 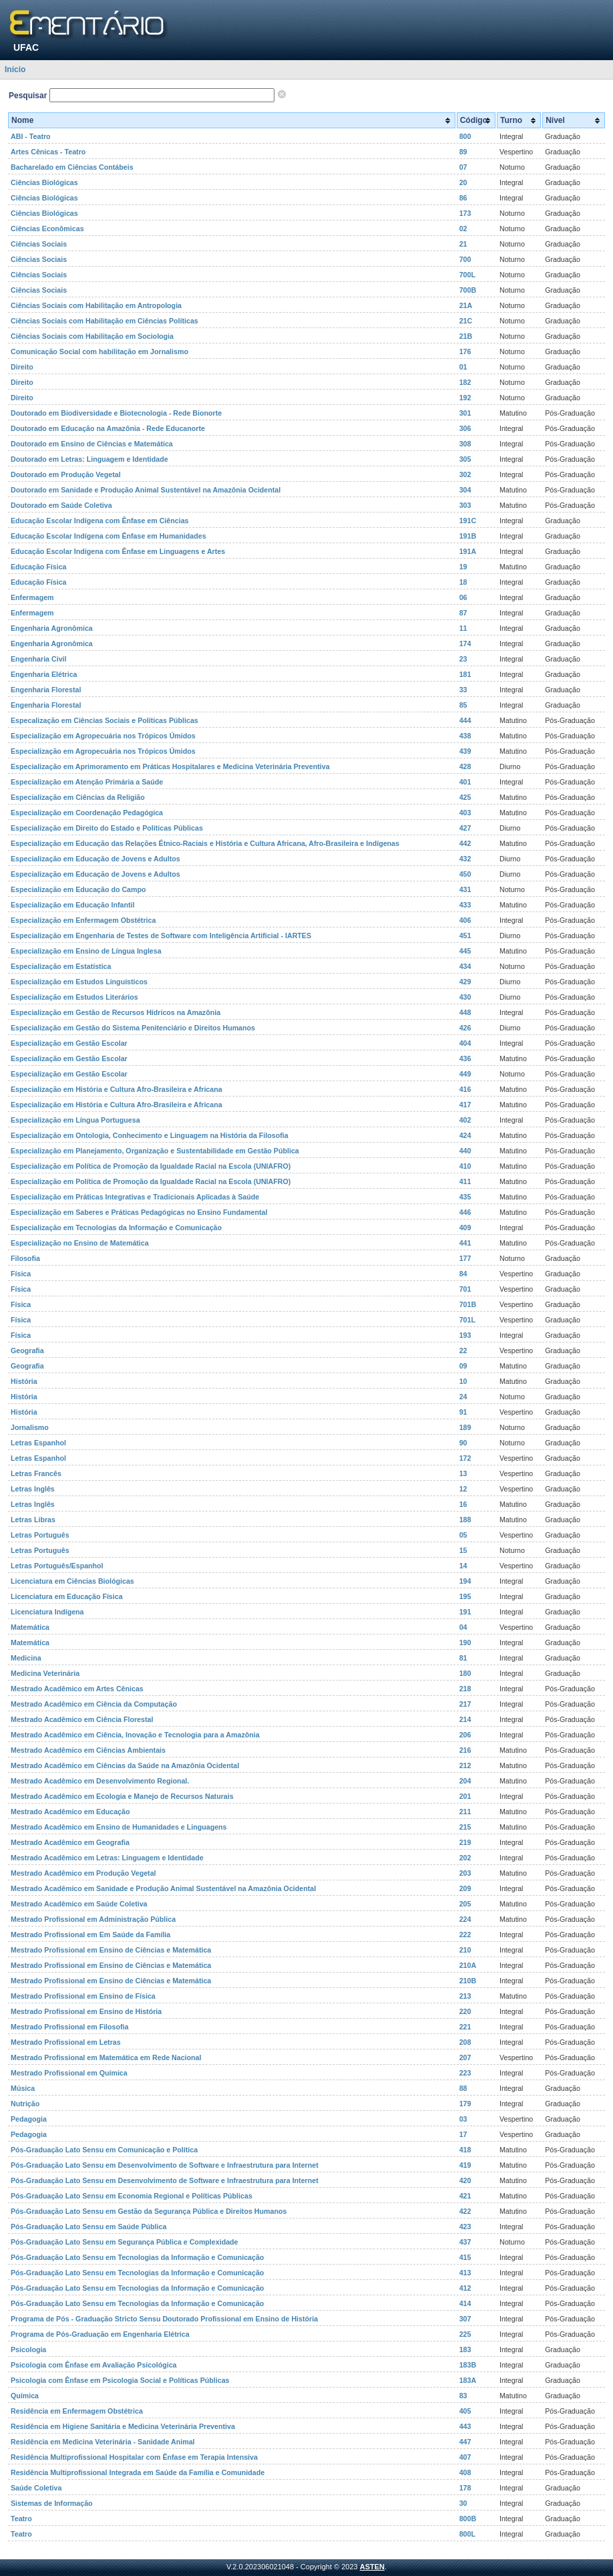 I want to click on 701B, so click(x=467, y=1304).